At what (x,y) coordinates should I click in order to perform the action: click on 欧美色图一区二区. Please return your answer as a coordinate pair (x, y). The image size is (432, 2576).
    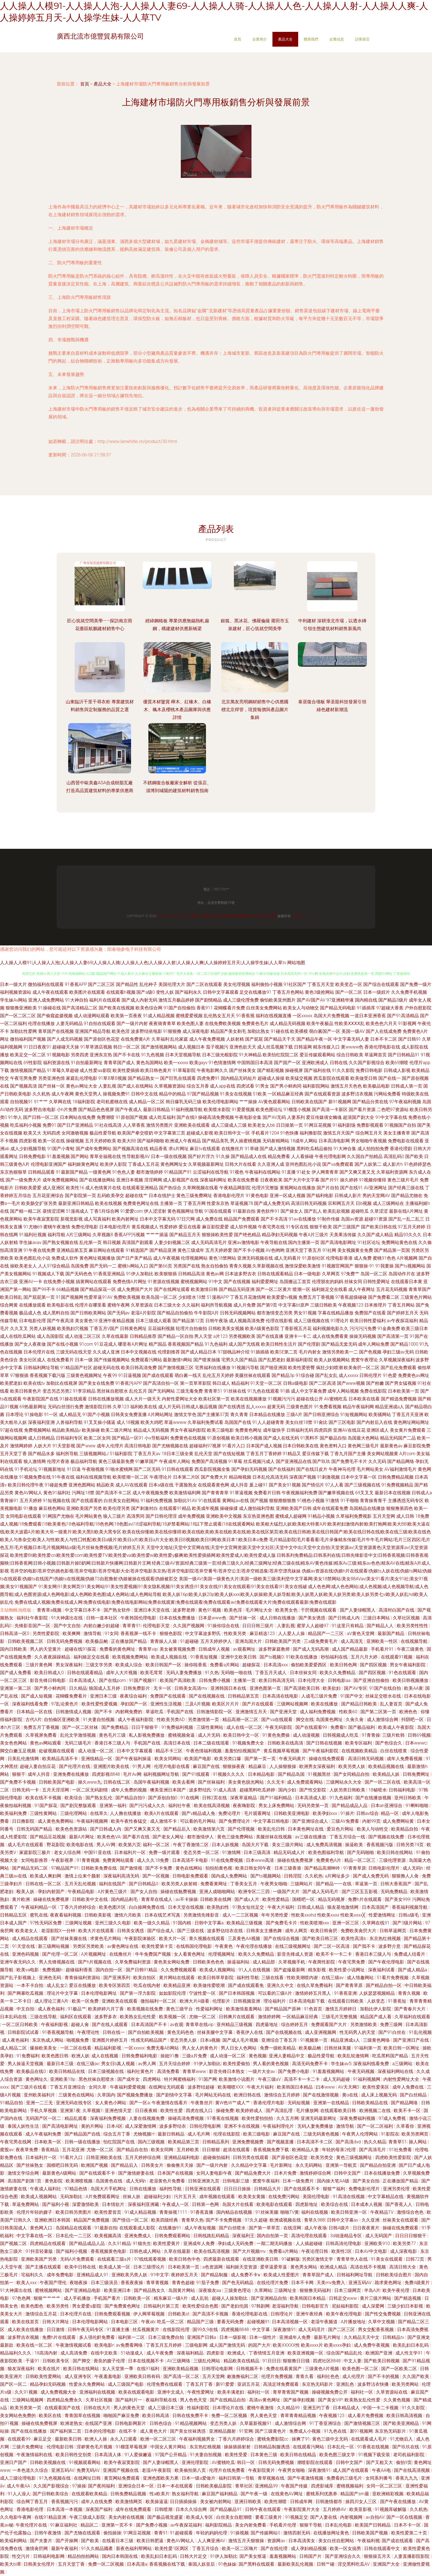
    Looking at the image, I should click on (360, 2368).